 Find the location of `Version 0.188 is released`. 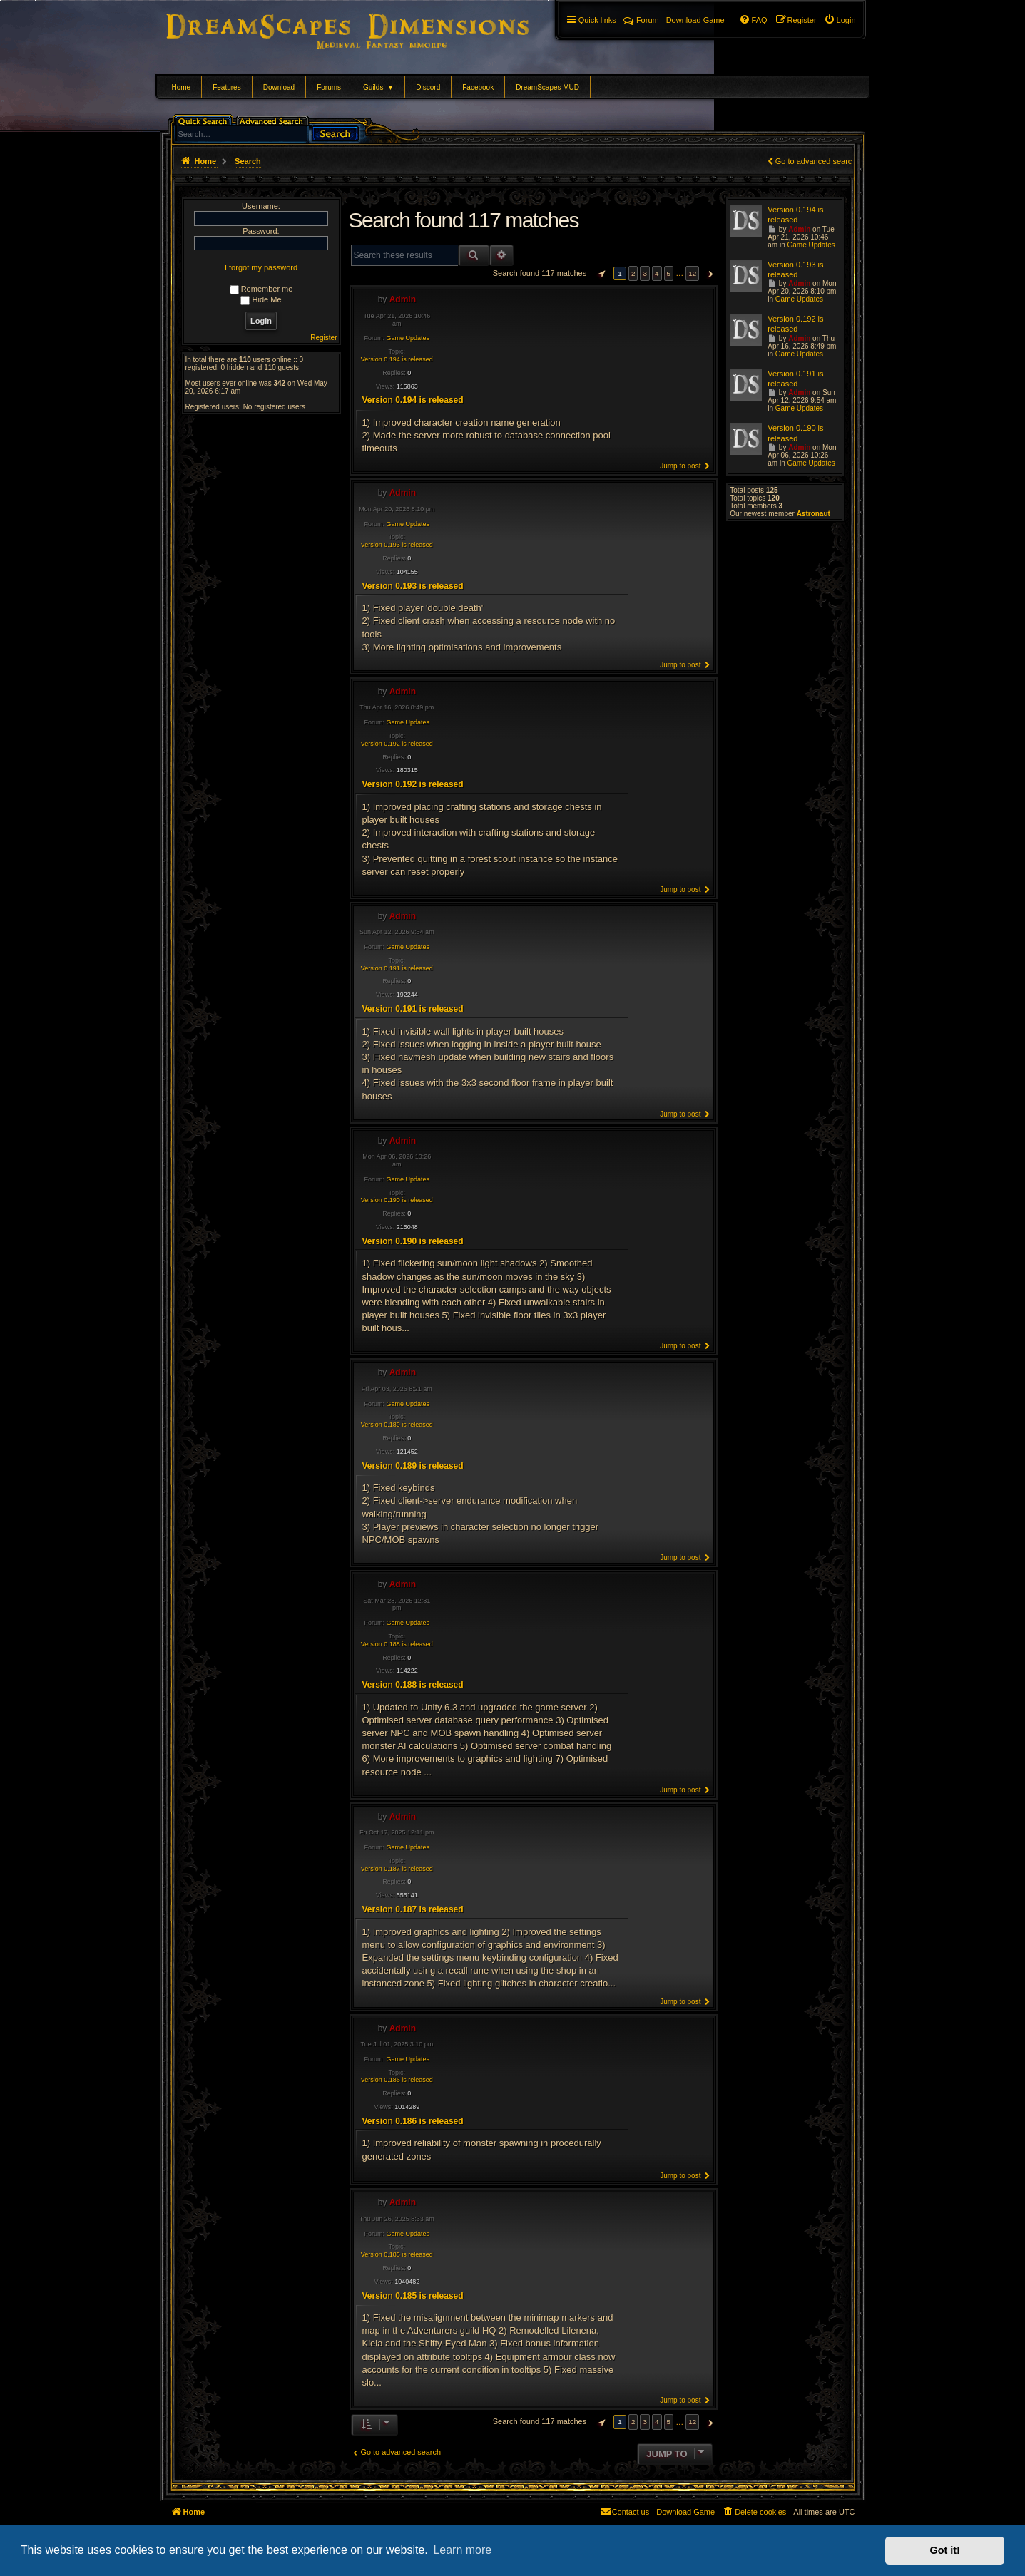

Version 0.188 is released is located at coordinates (397, 1644).